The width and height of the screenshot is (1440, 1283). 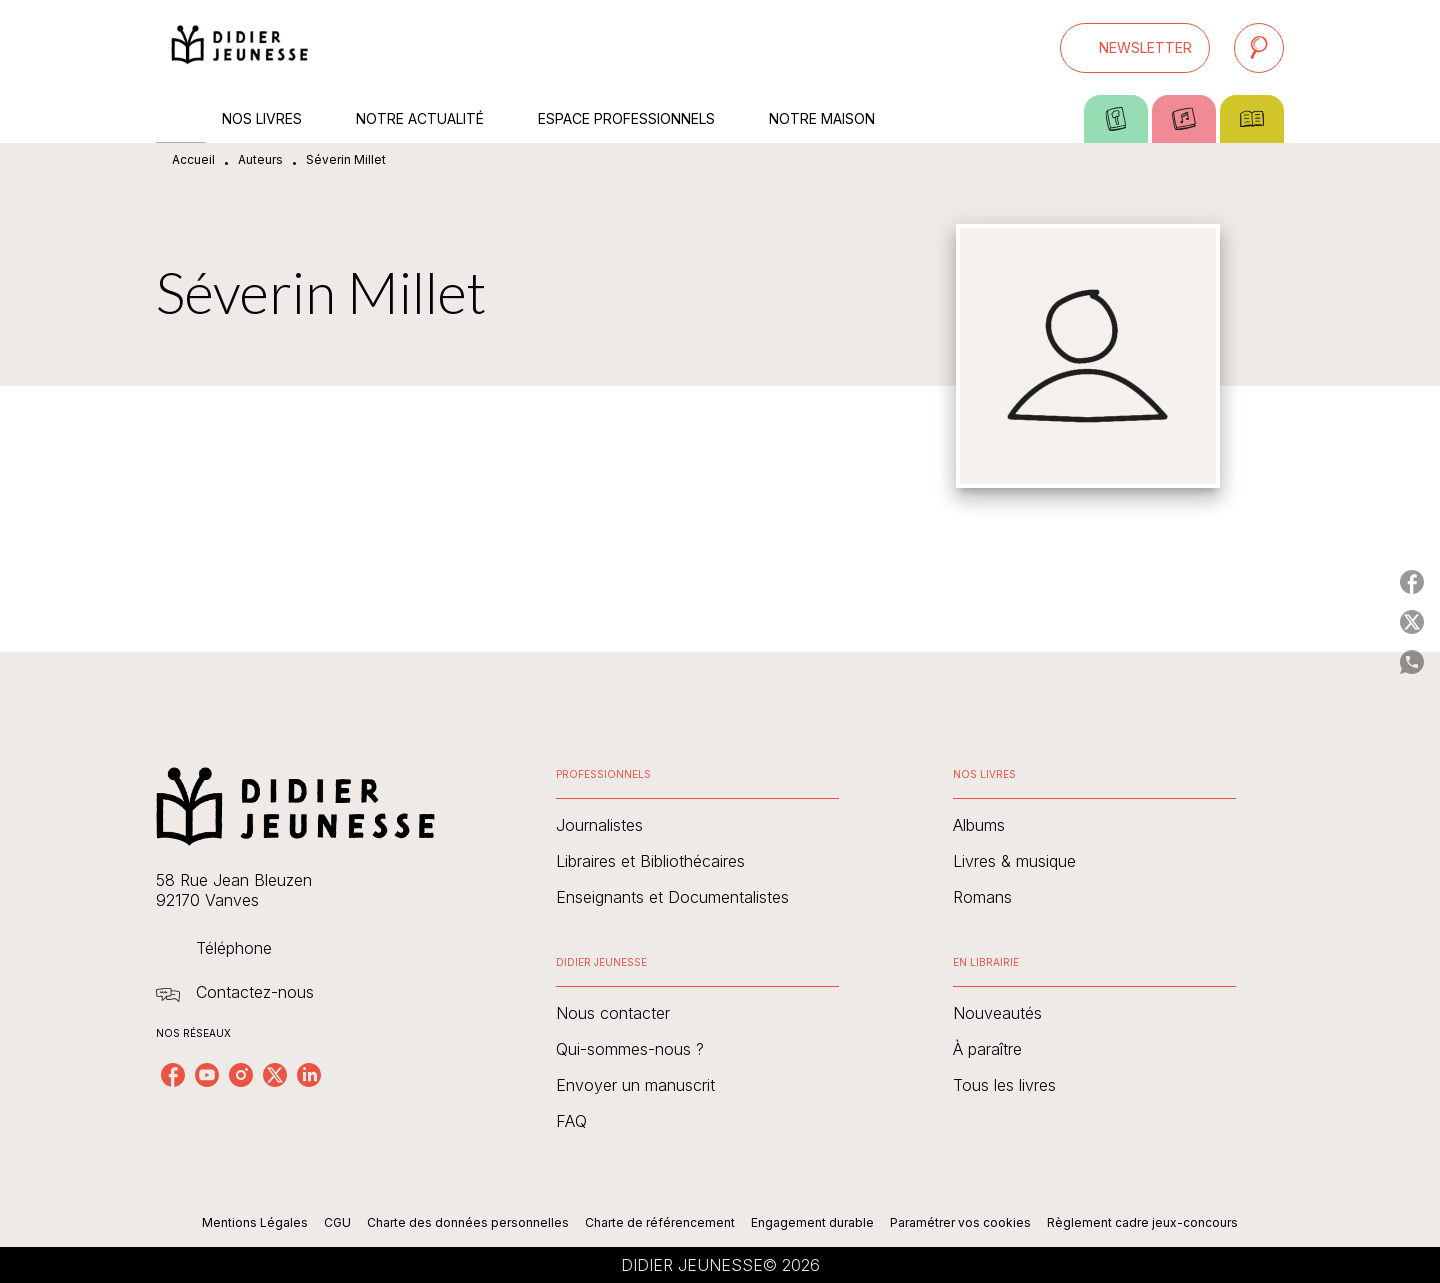 What do you see at coordinates (173, 1075) in the screenshot?
I see `[listitem]` at bounding box center [173, 1075].